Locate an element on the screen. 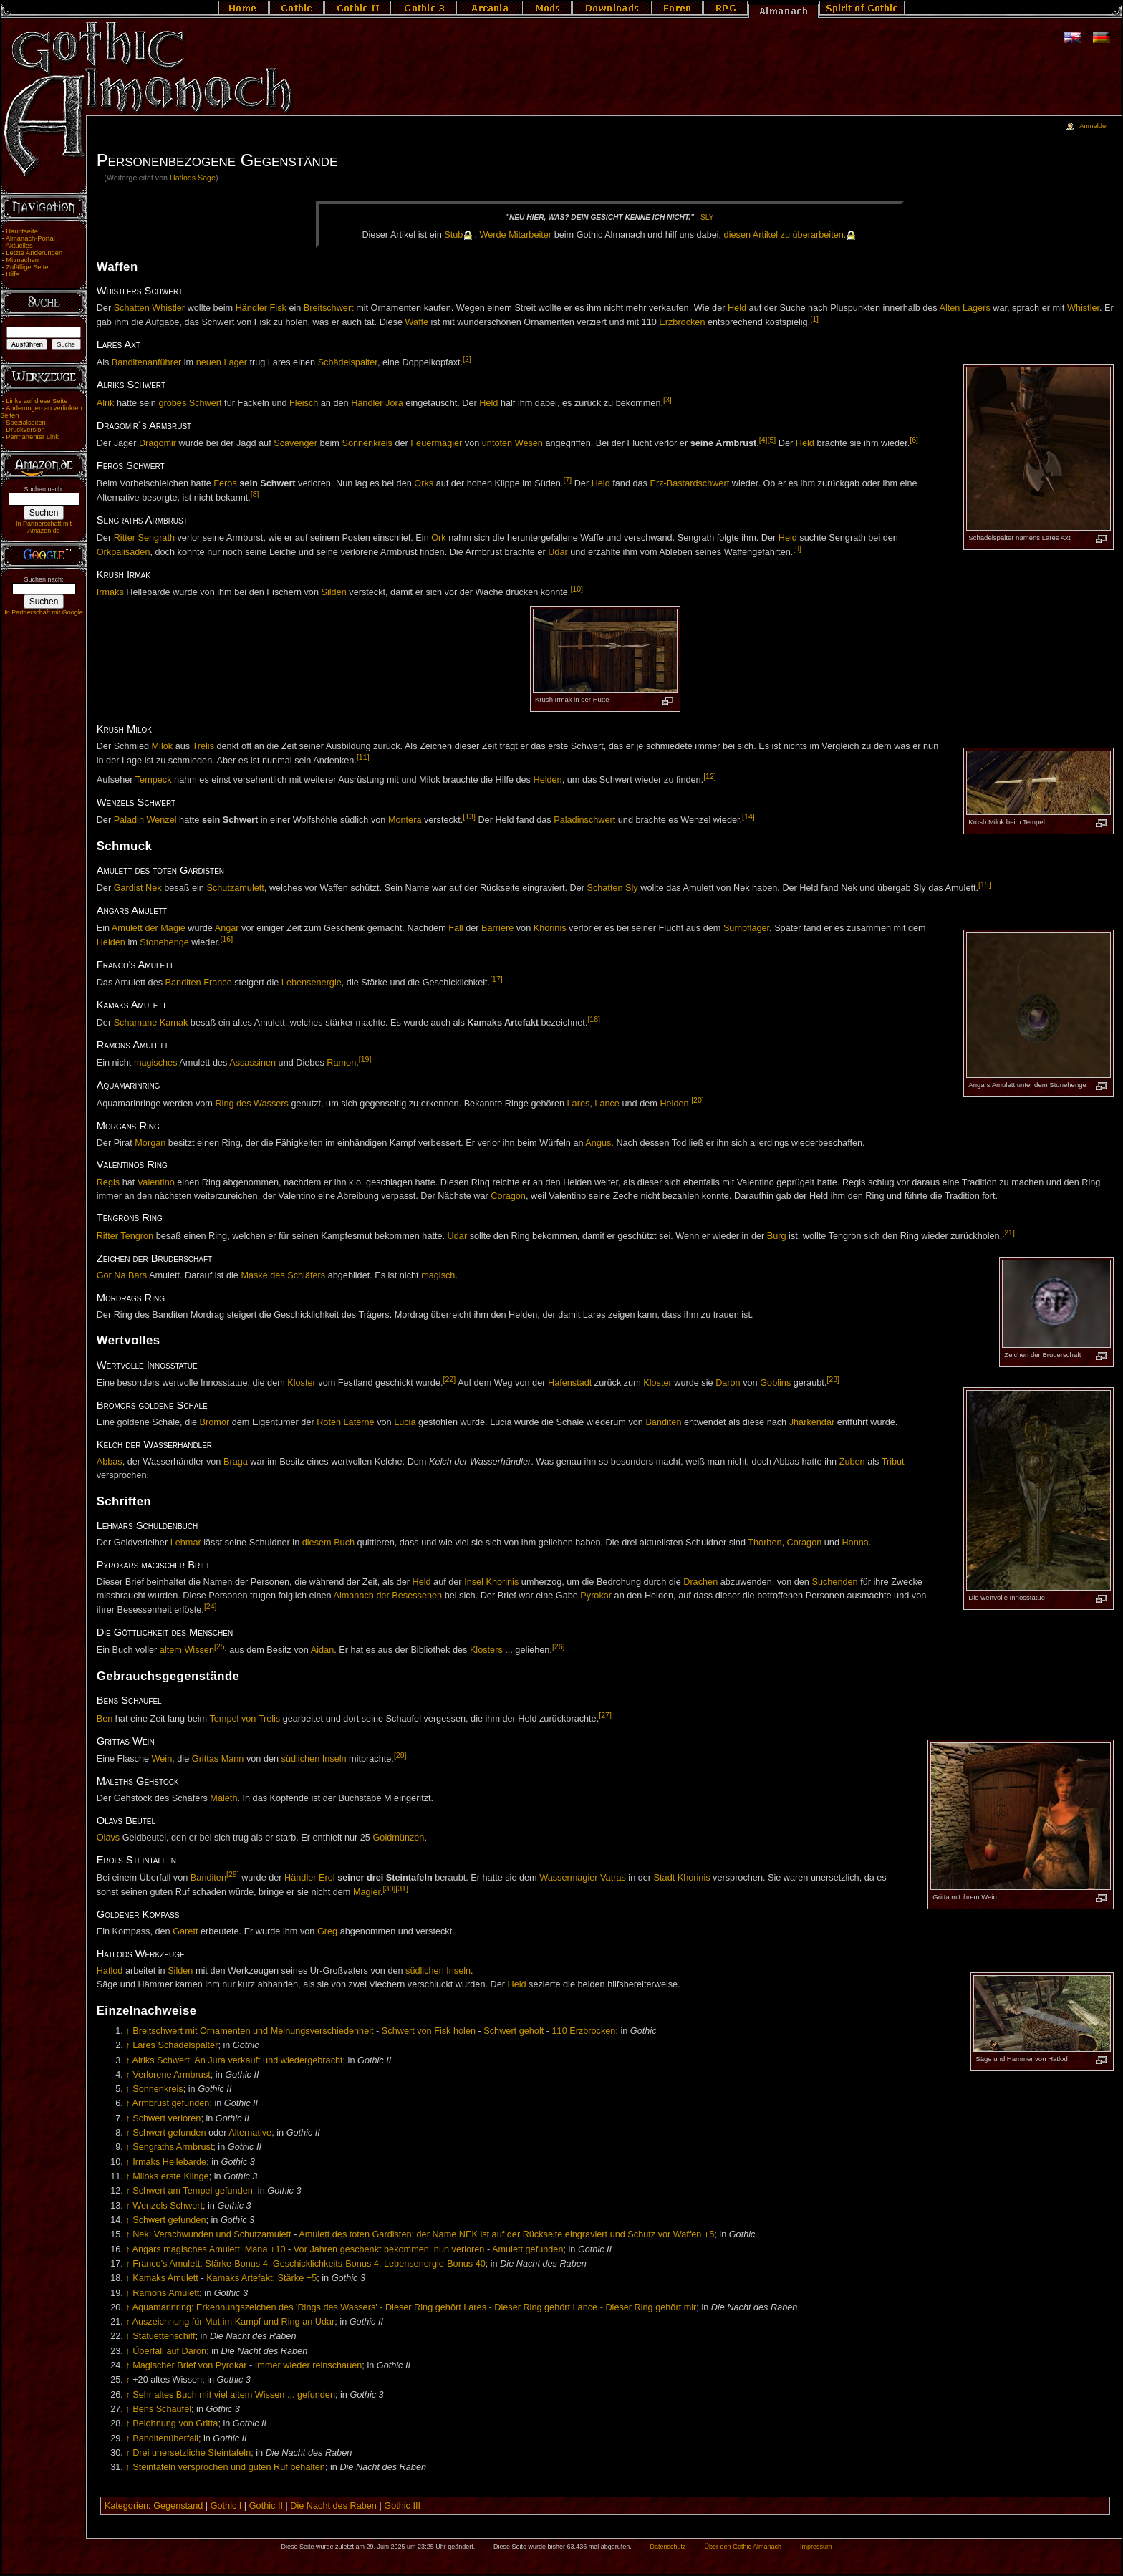 The width and height of the screenshot is (1123, 2576). Zuben is located at coordinates (852, 1462).